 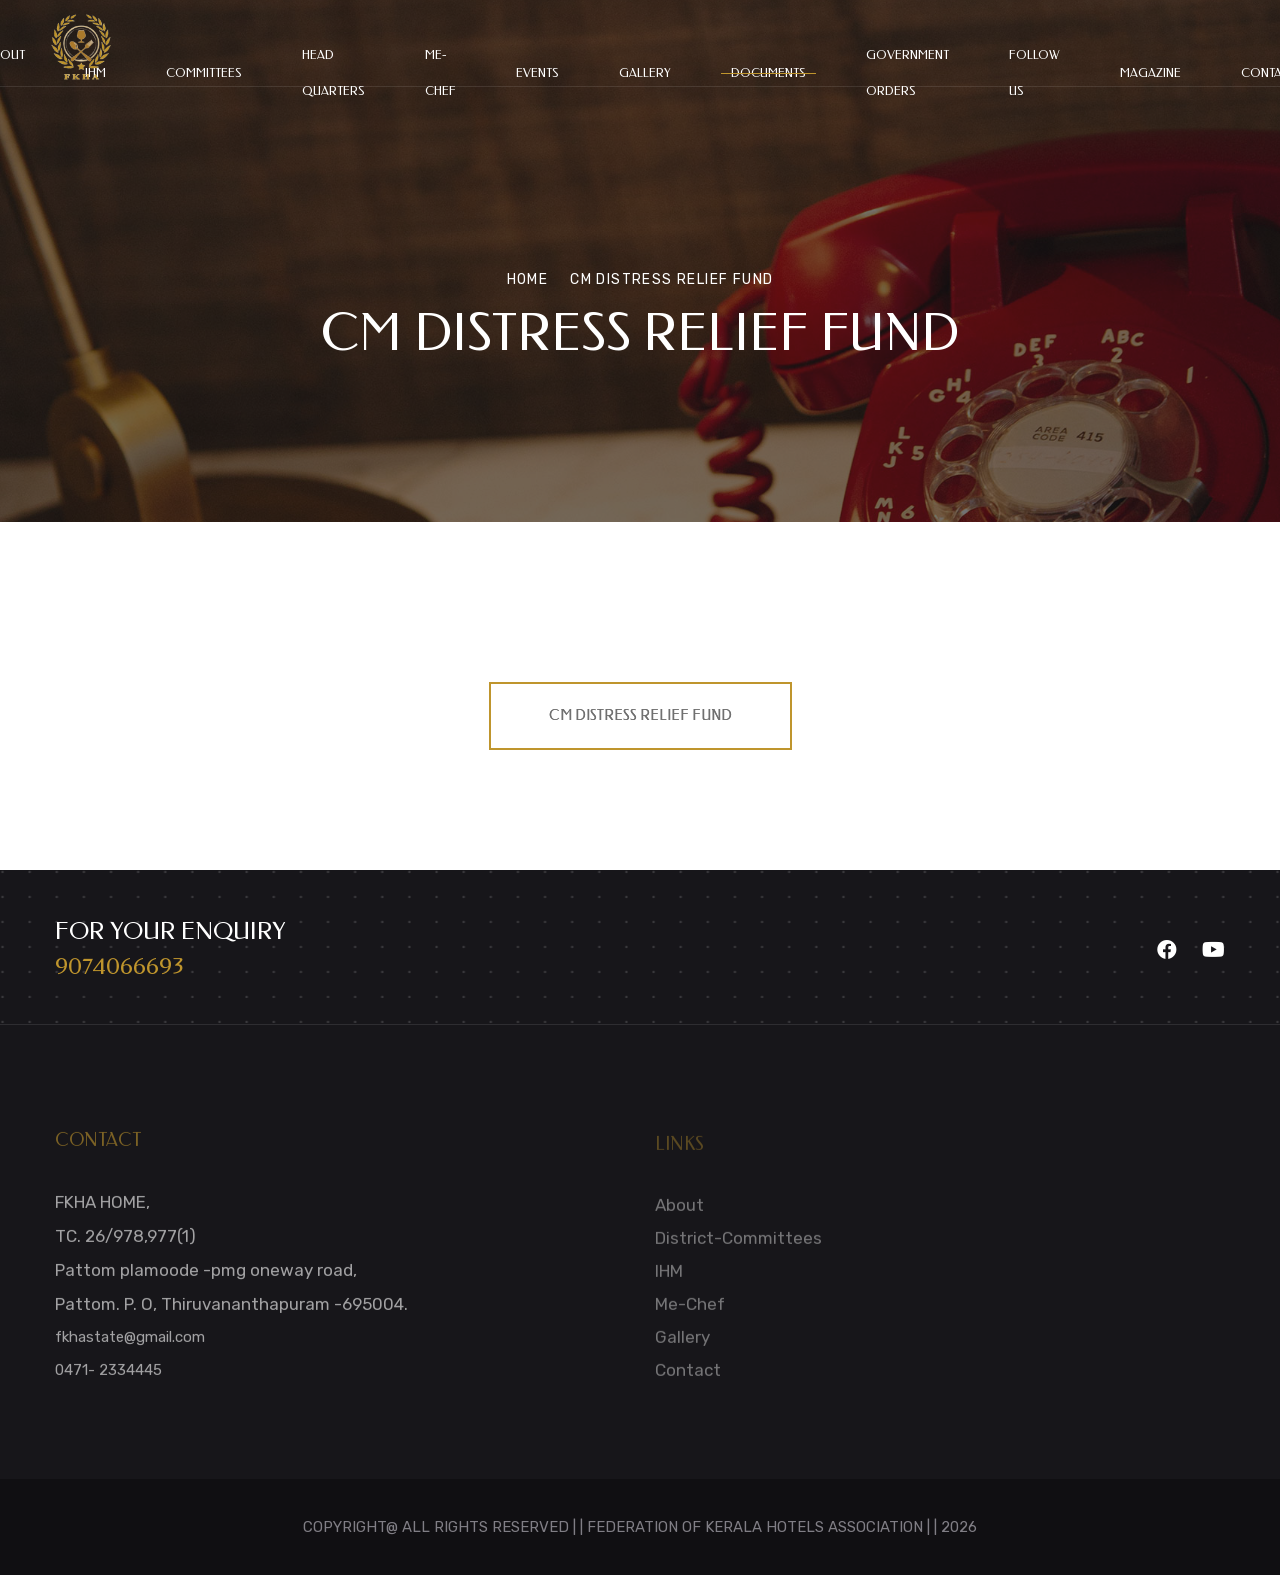 I want to click on Contact, so click(x=688, y=1377).